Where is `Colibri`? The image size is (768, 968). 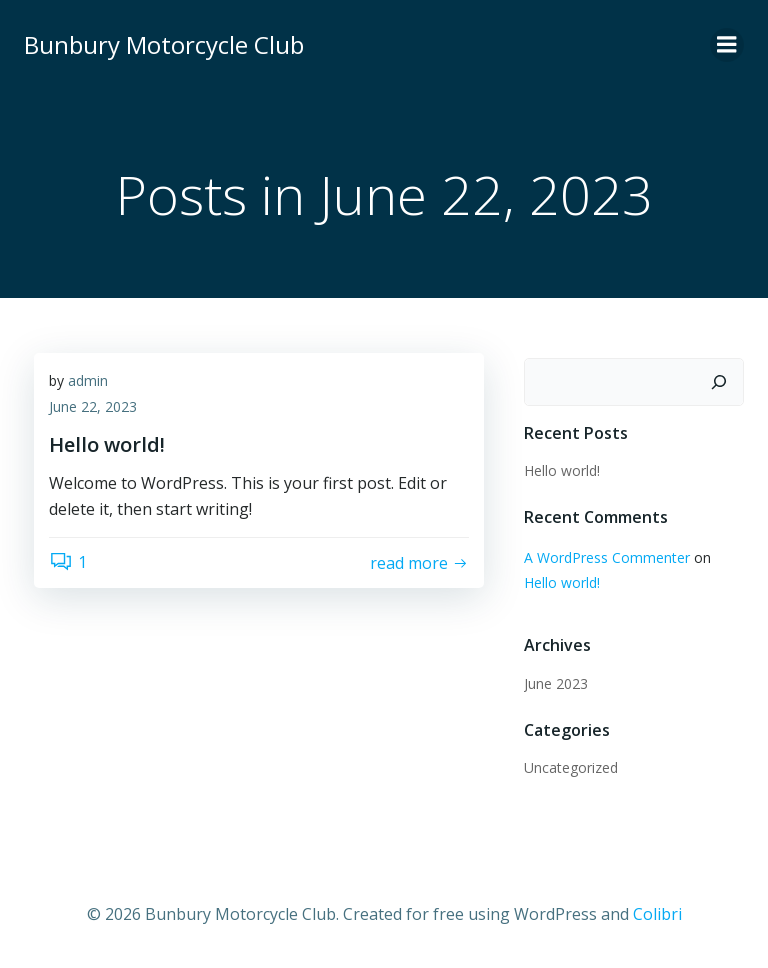 Colibri is located at coordinates (657, 914).